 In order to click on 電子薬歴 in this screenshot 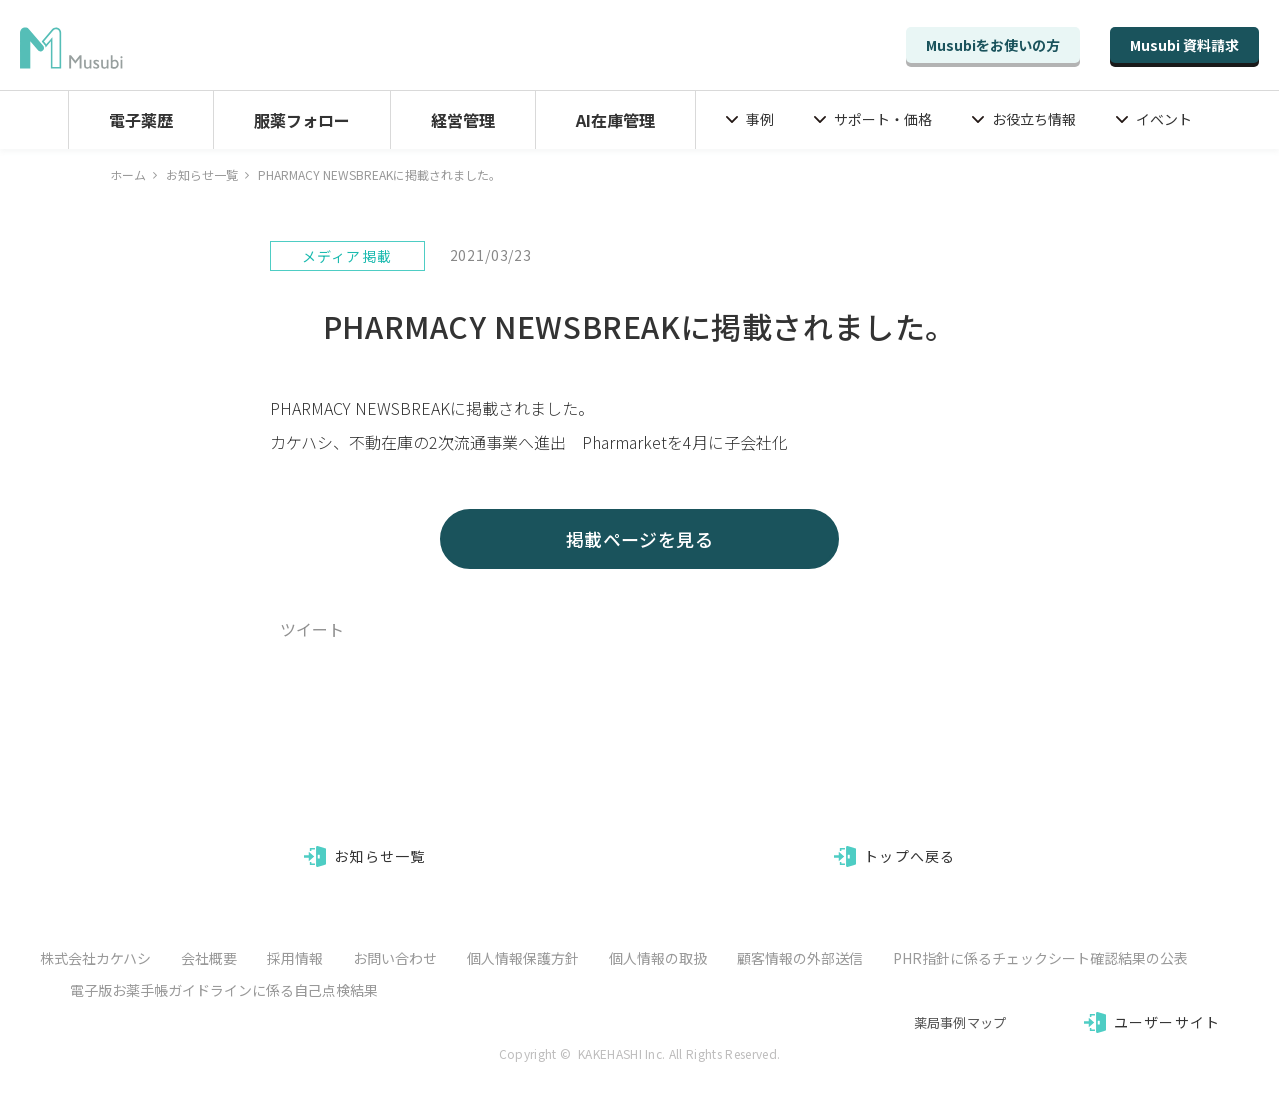, I will do `click(141, 120)`.